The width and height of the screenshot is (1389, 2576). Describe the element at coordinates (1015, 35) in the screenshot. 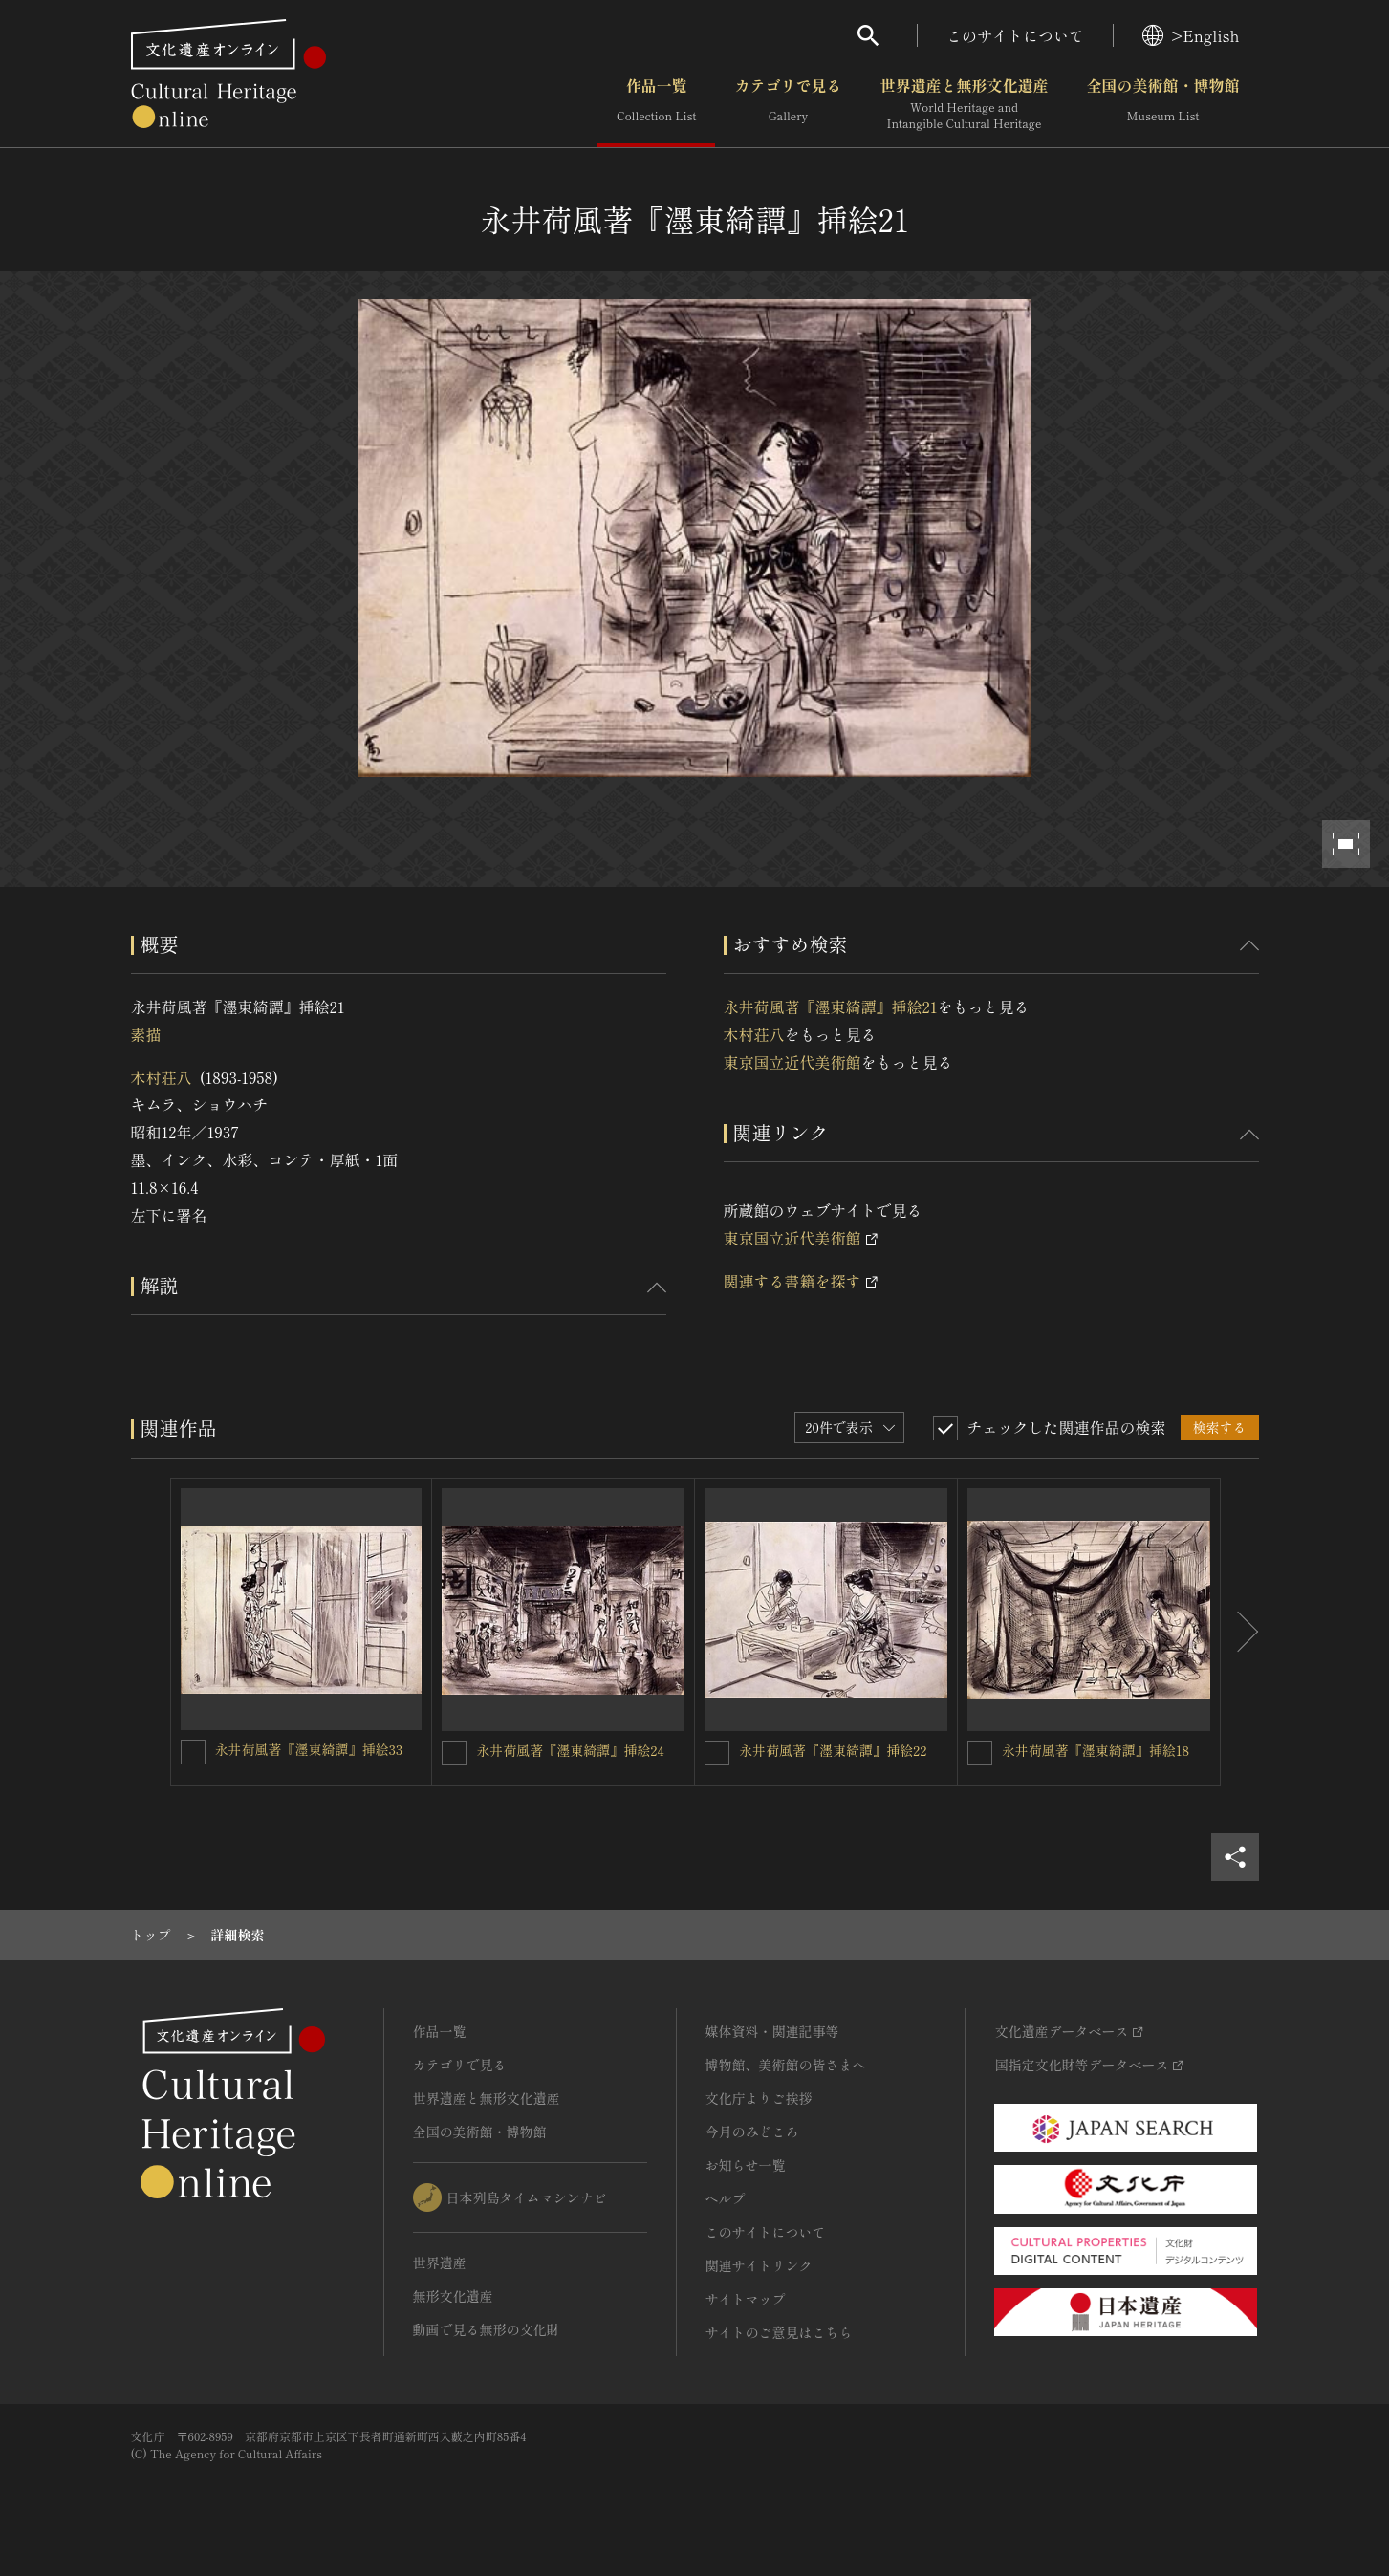

I see `このサイトについて` at that location.